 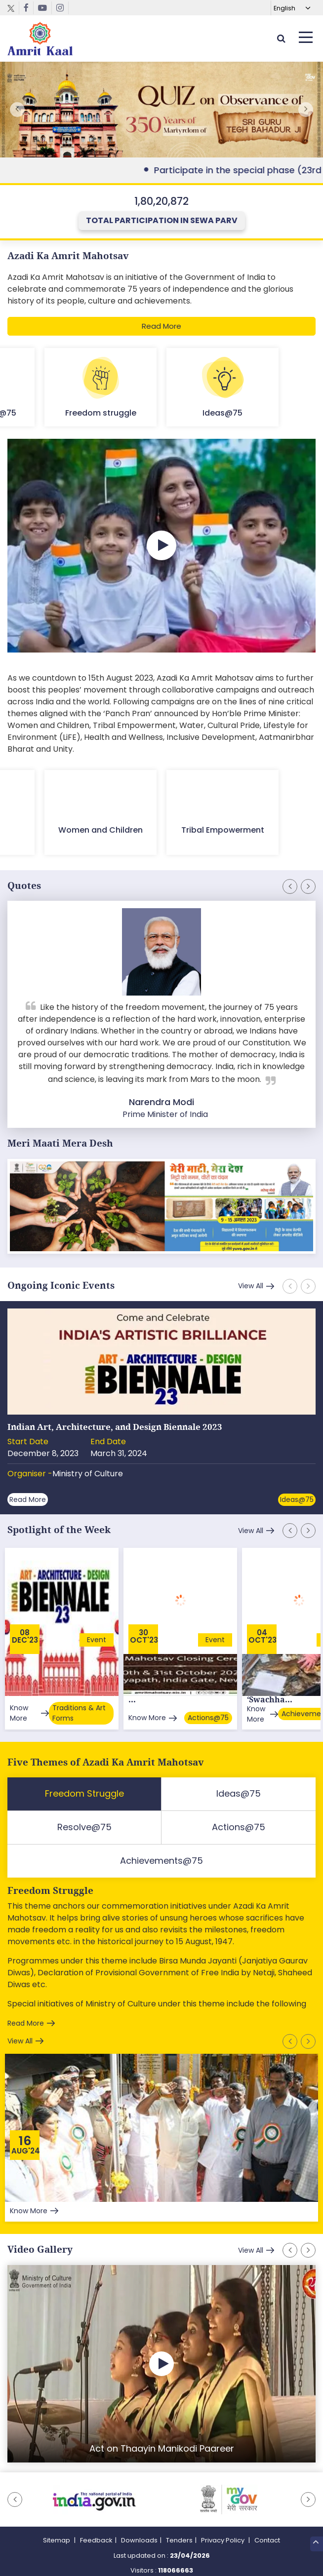 What do you see at coordinates (161, 326) in the screenshot?
I see `Read More` at bounding box center [161, 326].